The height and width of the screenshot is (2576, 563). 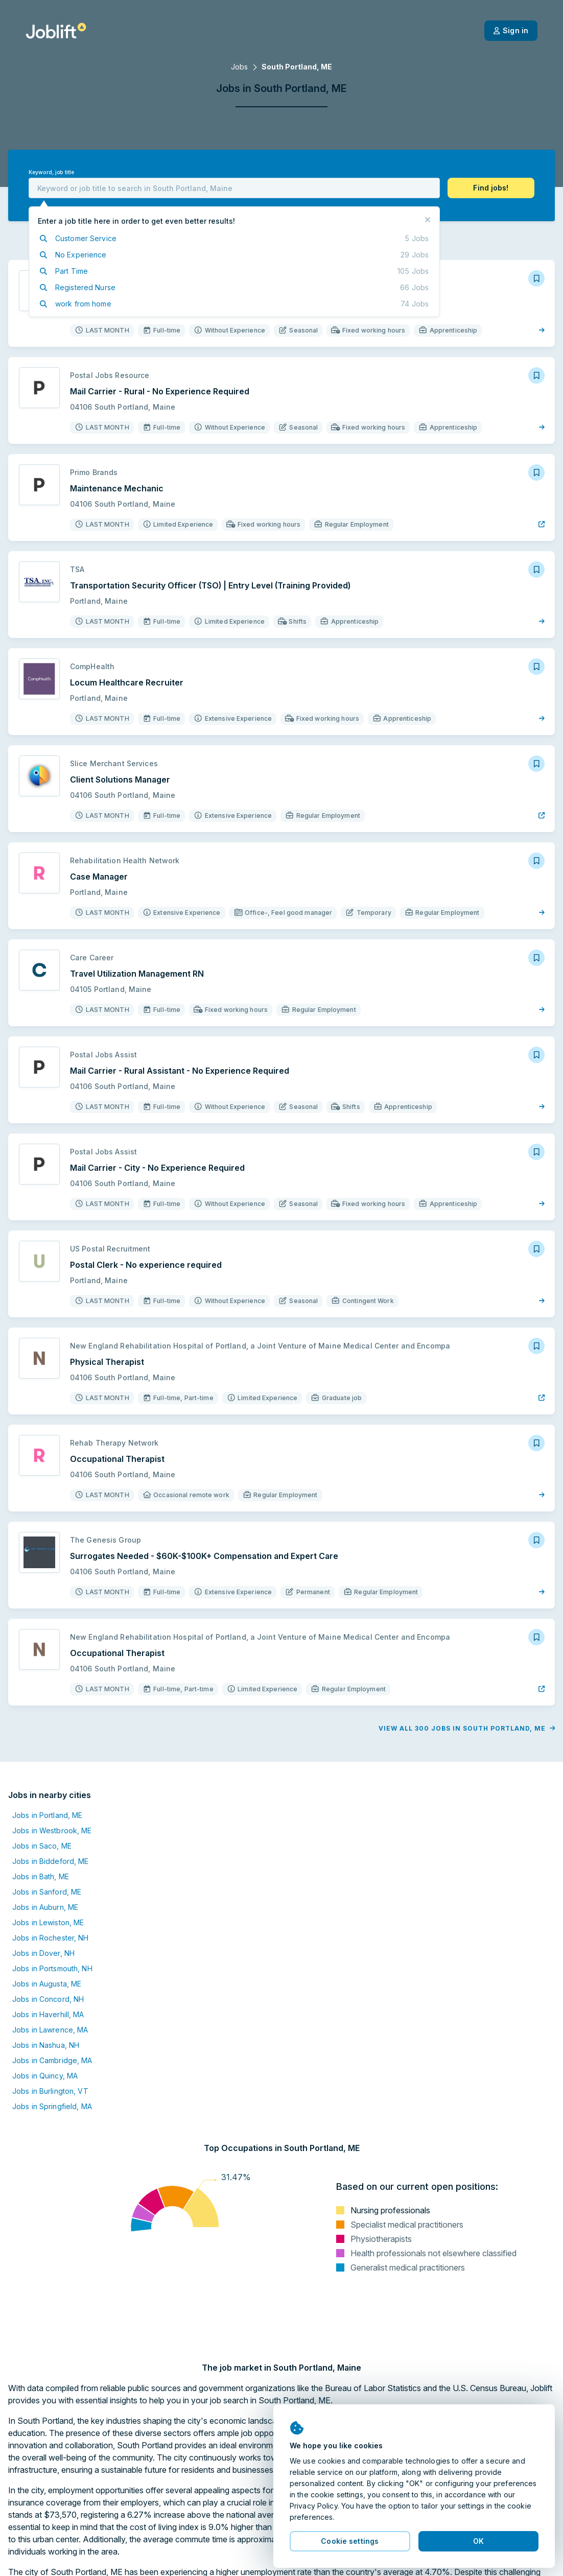 I want to click on [Welcome page], so click(x=56, y=30).